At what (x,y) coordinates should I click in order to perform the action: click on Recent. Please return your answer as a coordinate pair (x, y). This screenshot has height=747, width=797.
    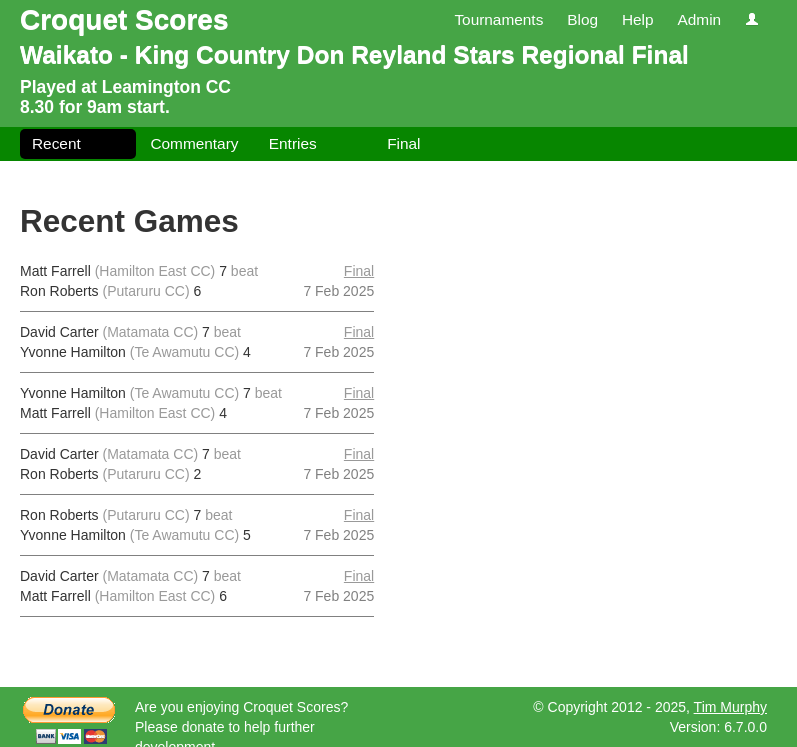
    Looking at the image, I should click on (56, 143).